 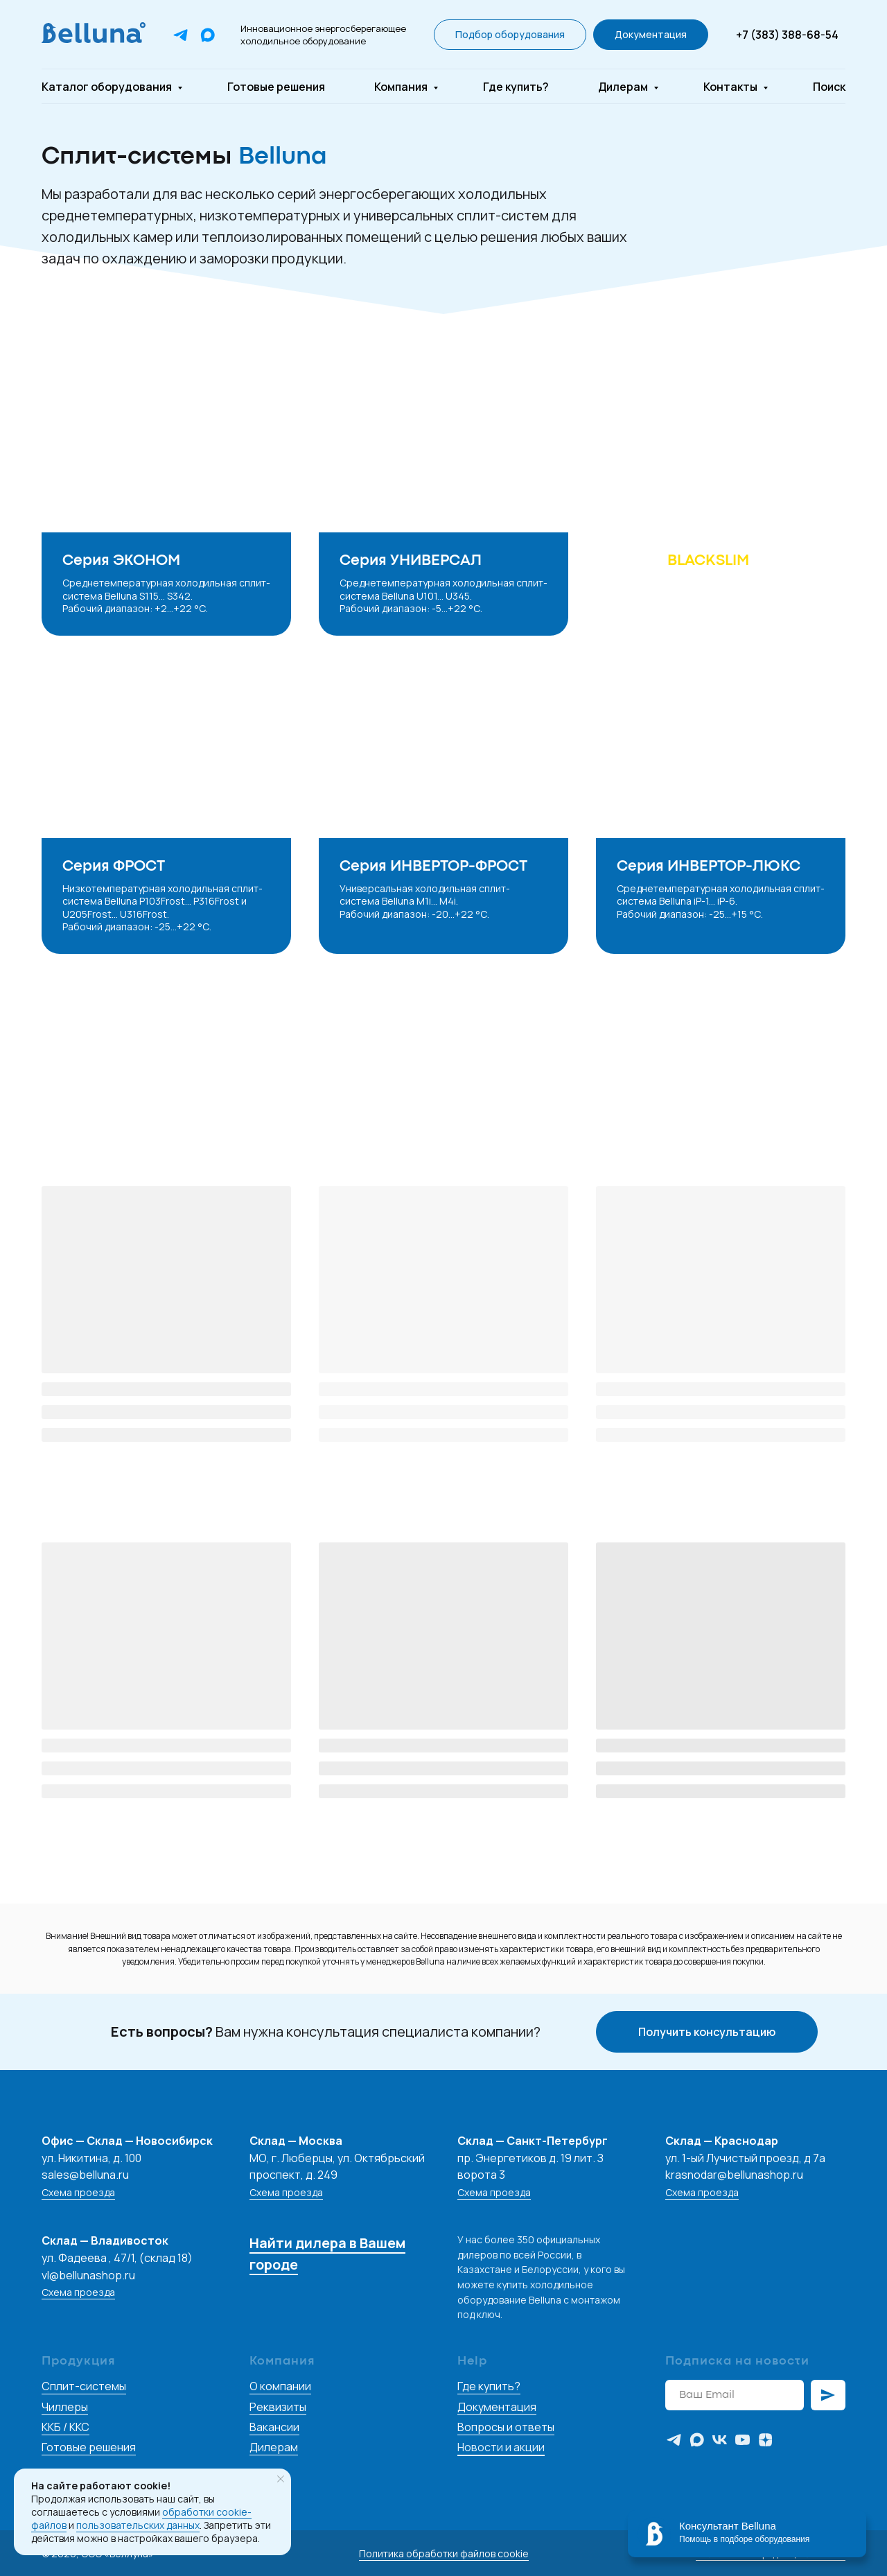 I want to click on Политика обработки файлов cookie, so click(x=444, y=2553).